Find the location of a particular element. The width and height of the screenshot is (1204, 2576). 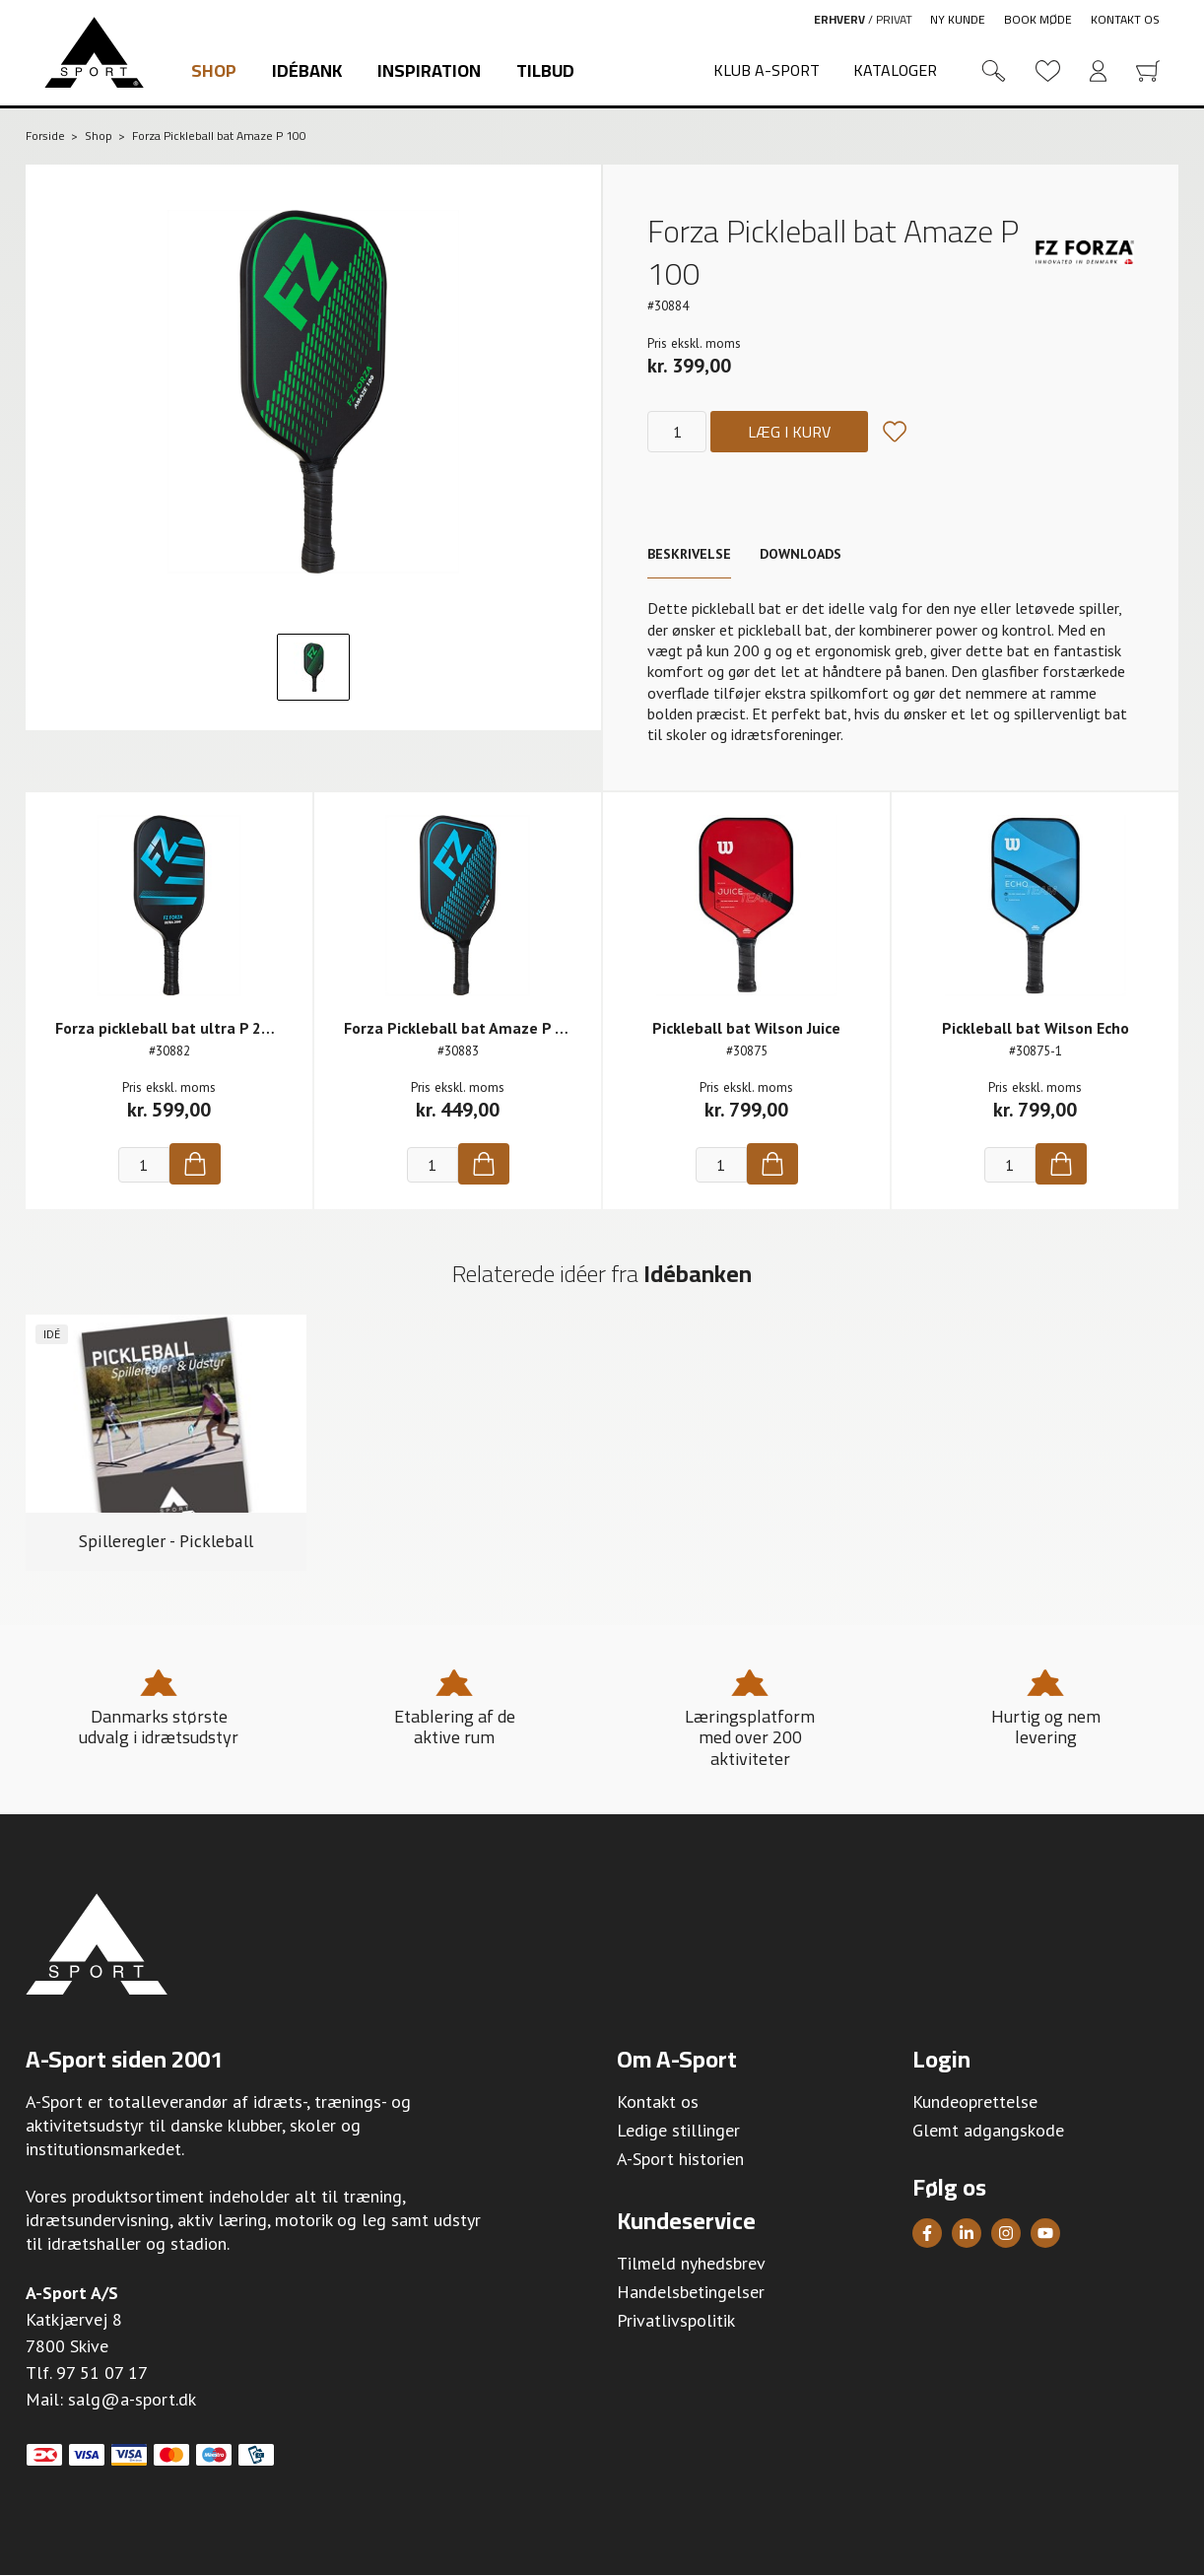

Kontakt os is located at coordinates (1125, 19).